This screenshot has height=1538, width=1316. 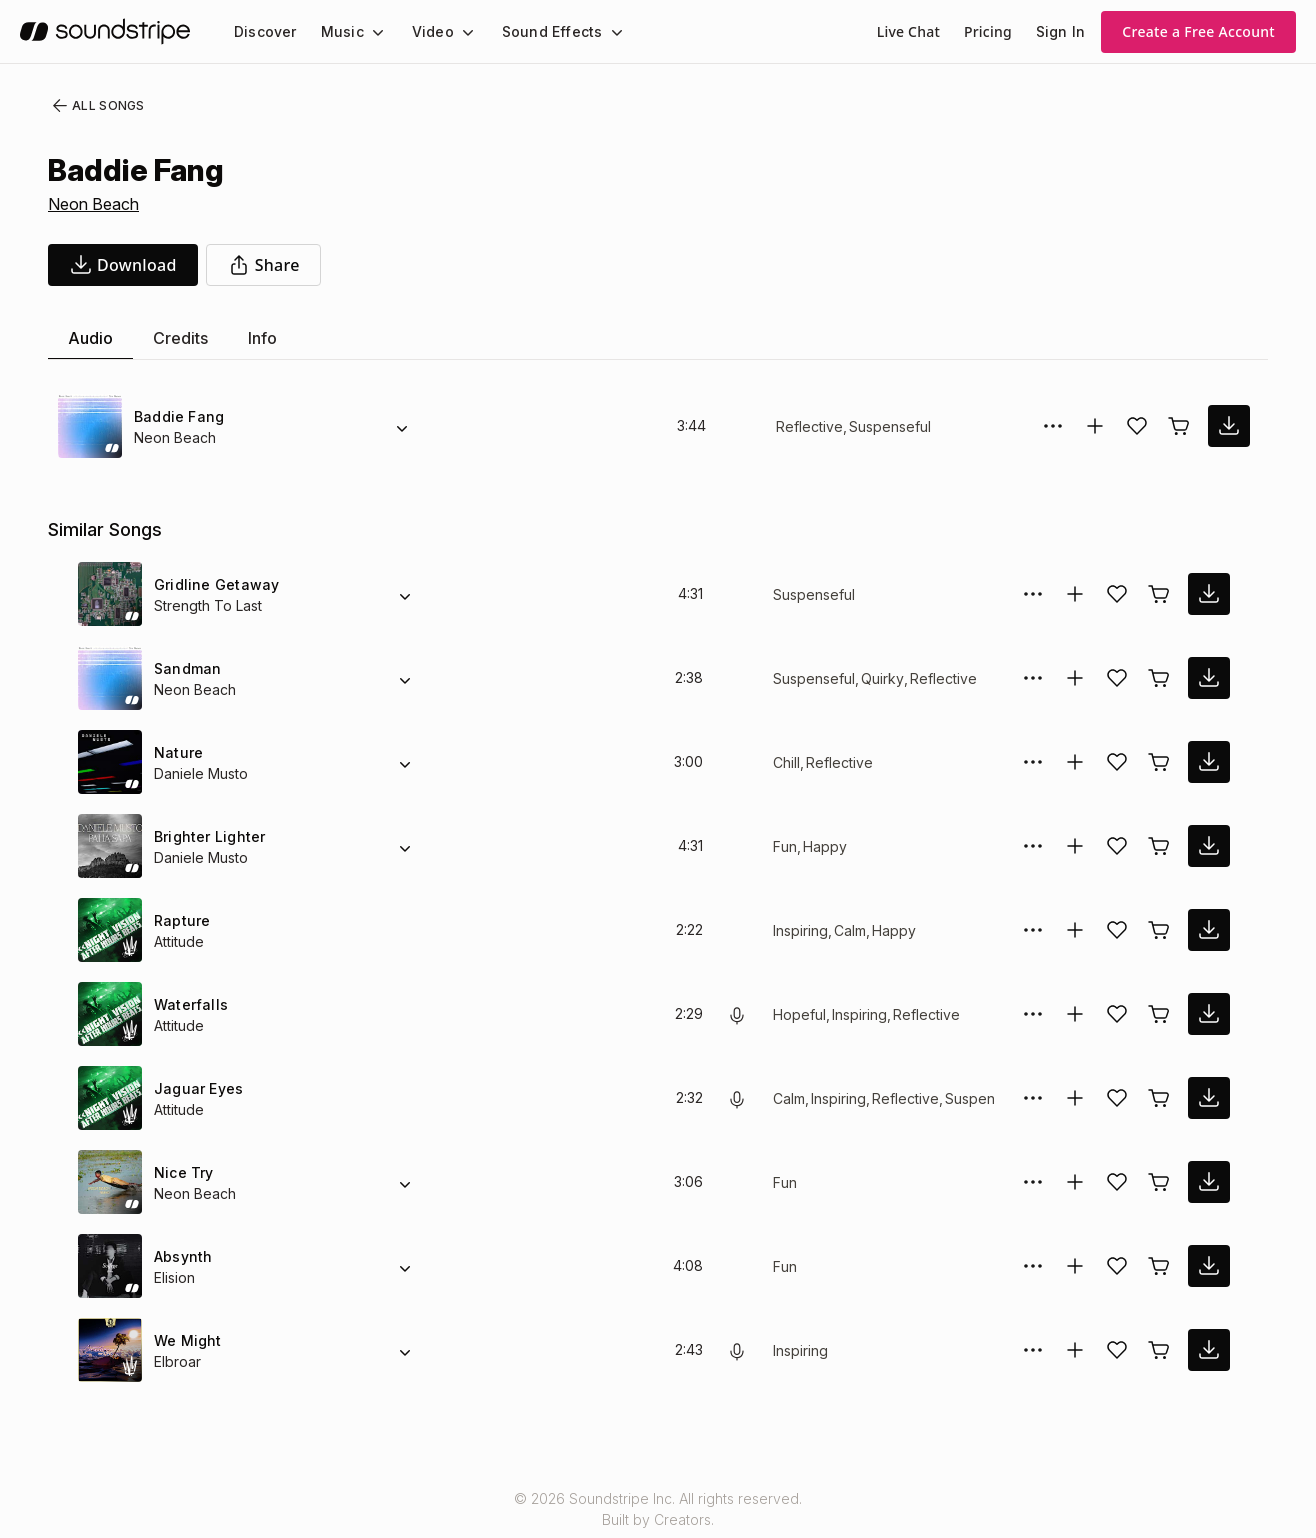 What do you see at coordinates (176, 416) in the screenshot?
I see `Baddie Fang` at bounding box center [176, 416].